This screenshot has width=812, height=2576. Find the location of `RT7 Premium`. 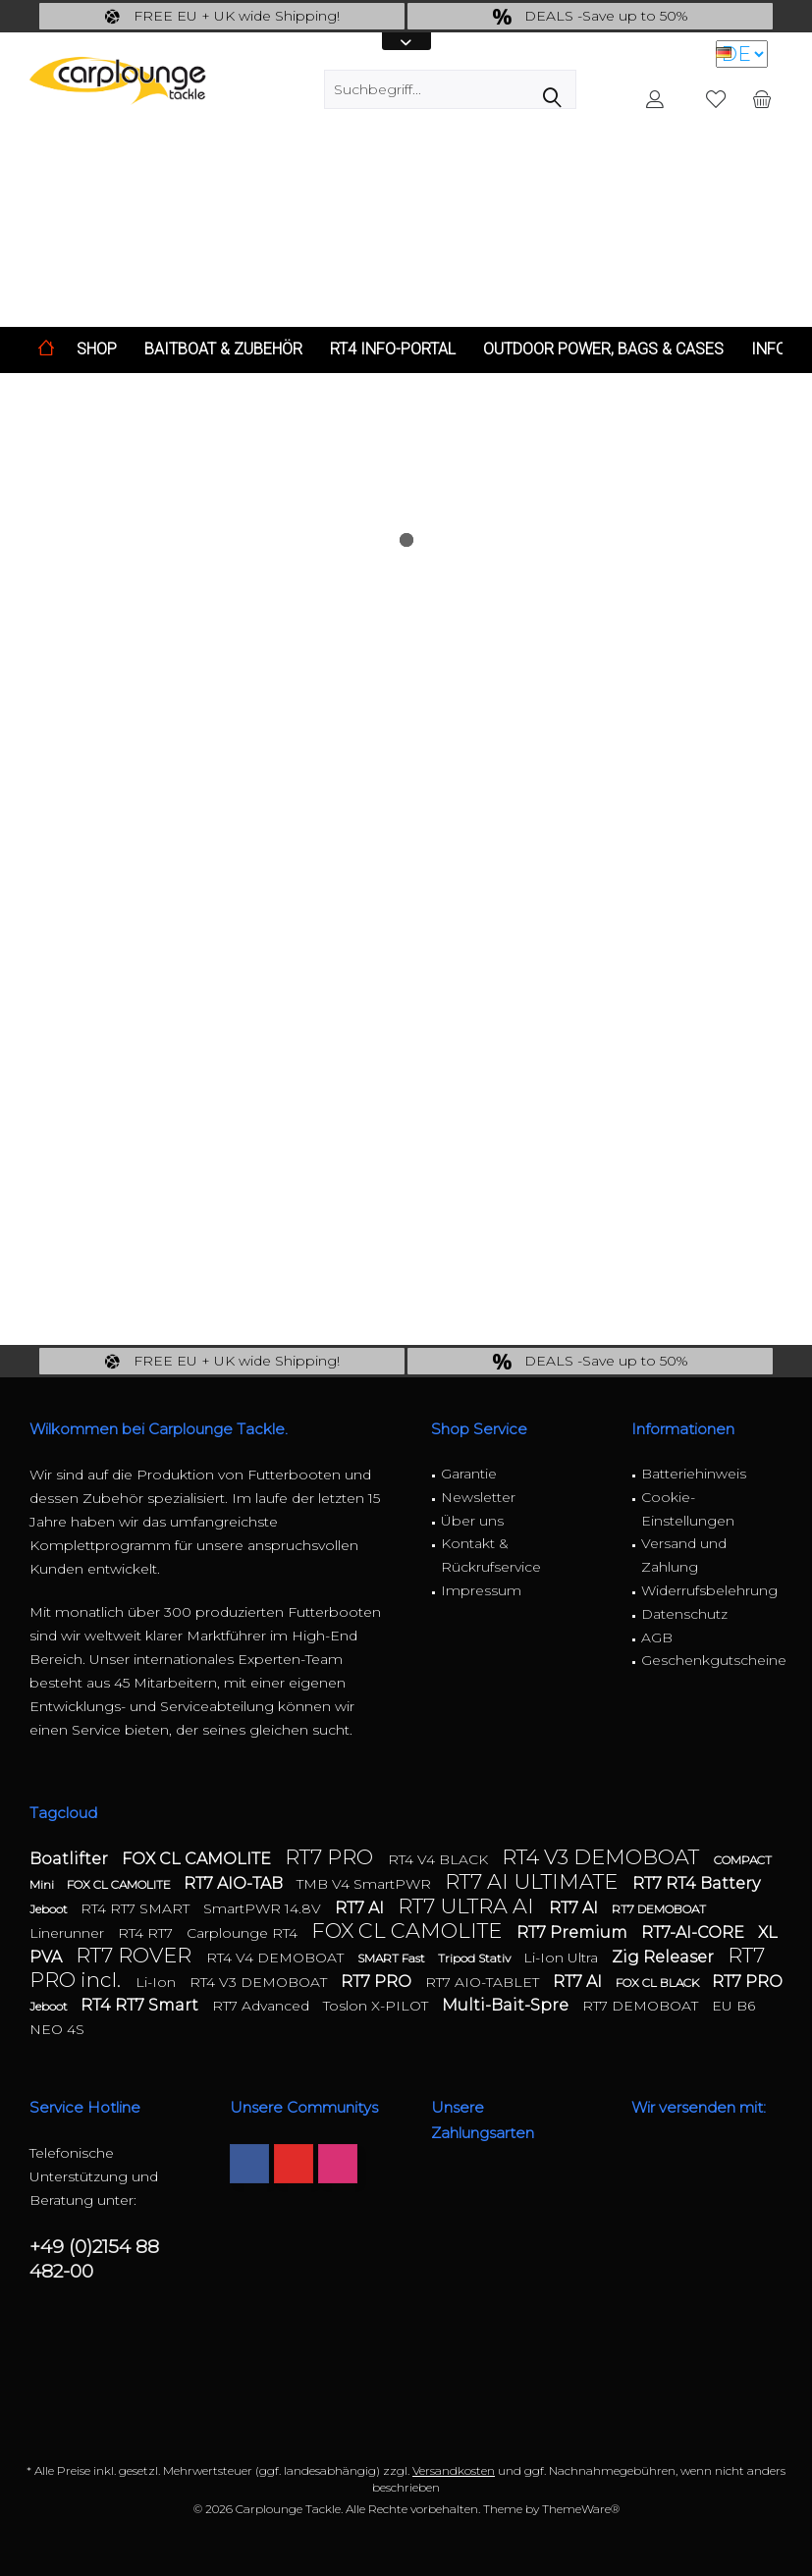

RT7 Premium is located at coordinates (573, 1932).